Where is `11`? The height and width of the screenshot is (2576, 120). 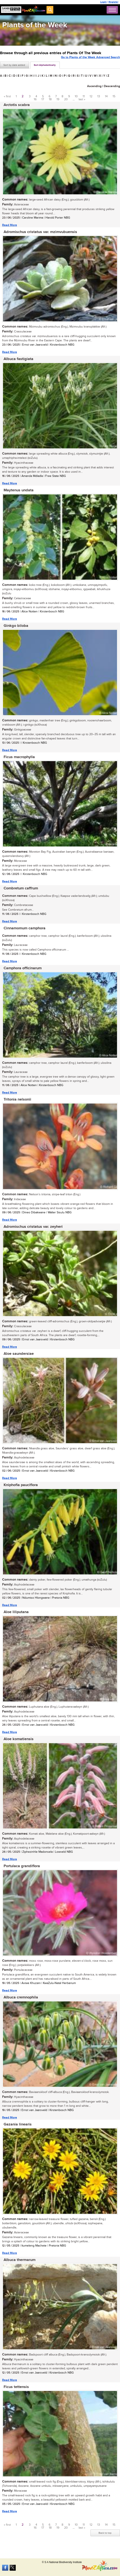 11 is located at coordinates (84, 96).